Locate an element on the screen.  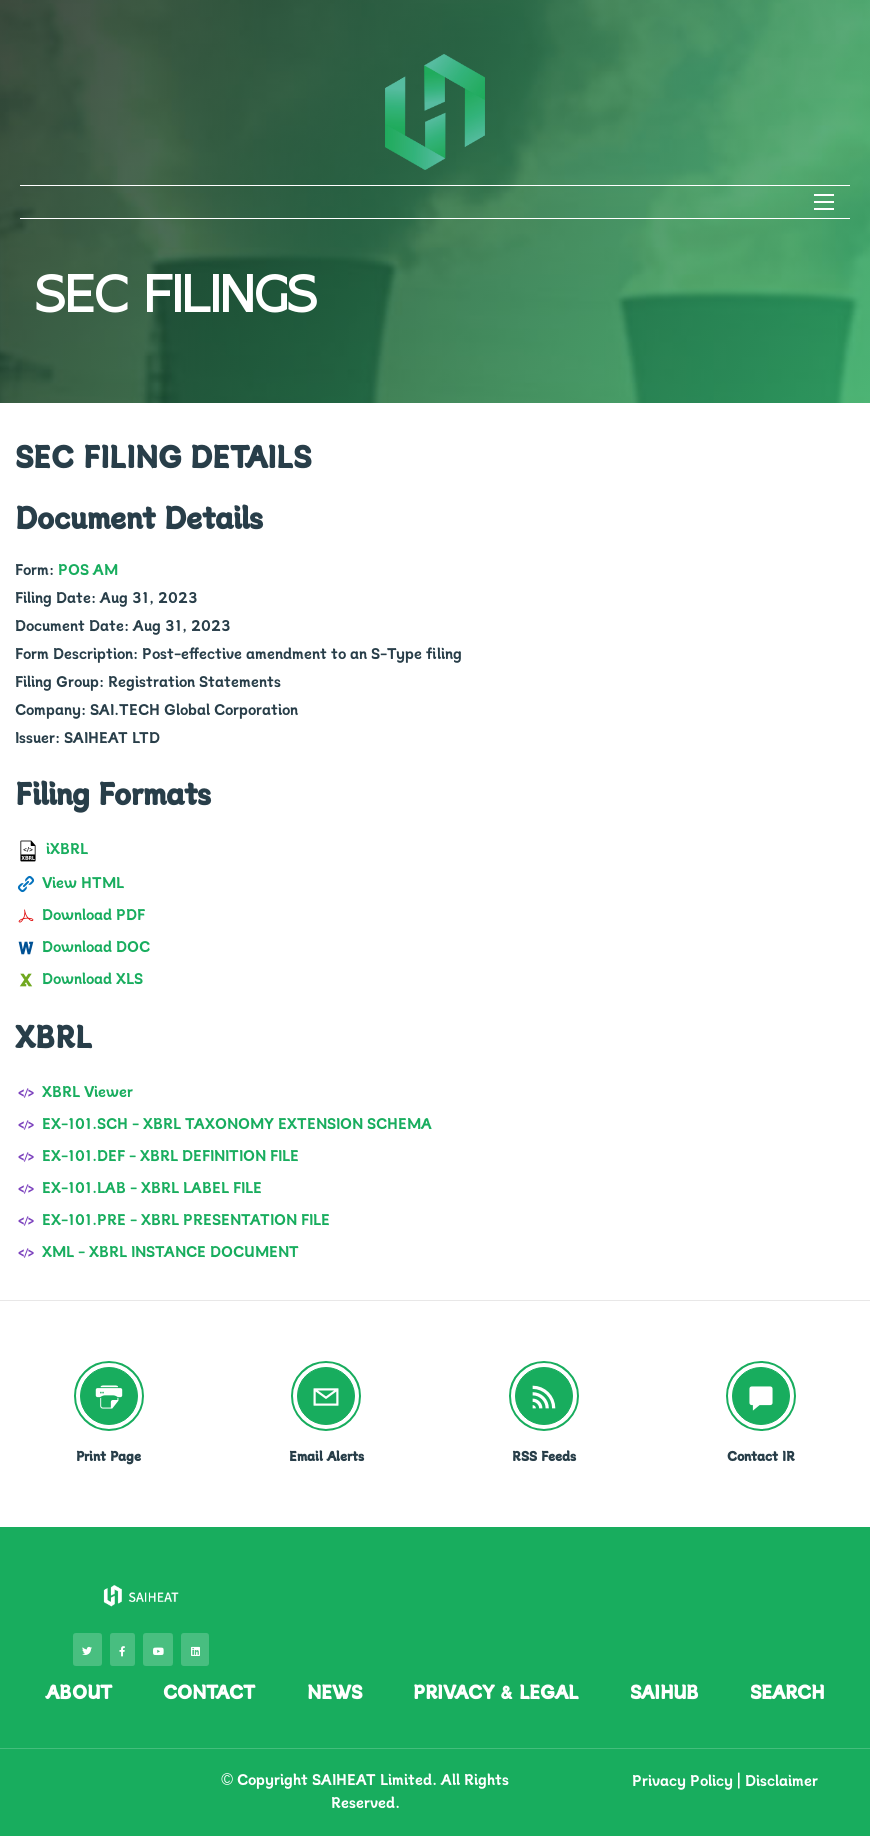
Download DOC is located at coordinates (96, 947).